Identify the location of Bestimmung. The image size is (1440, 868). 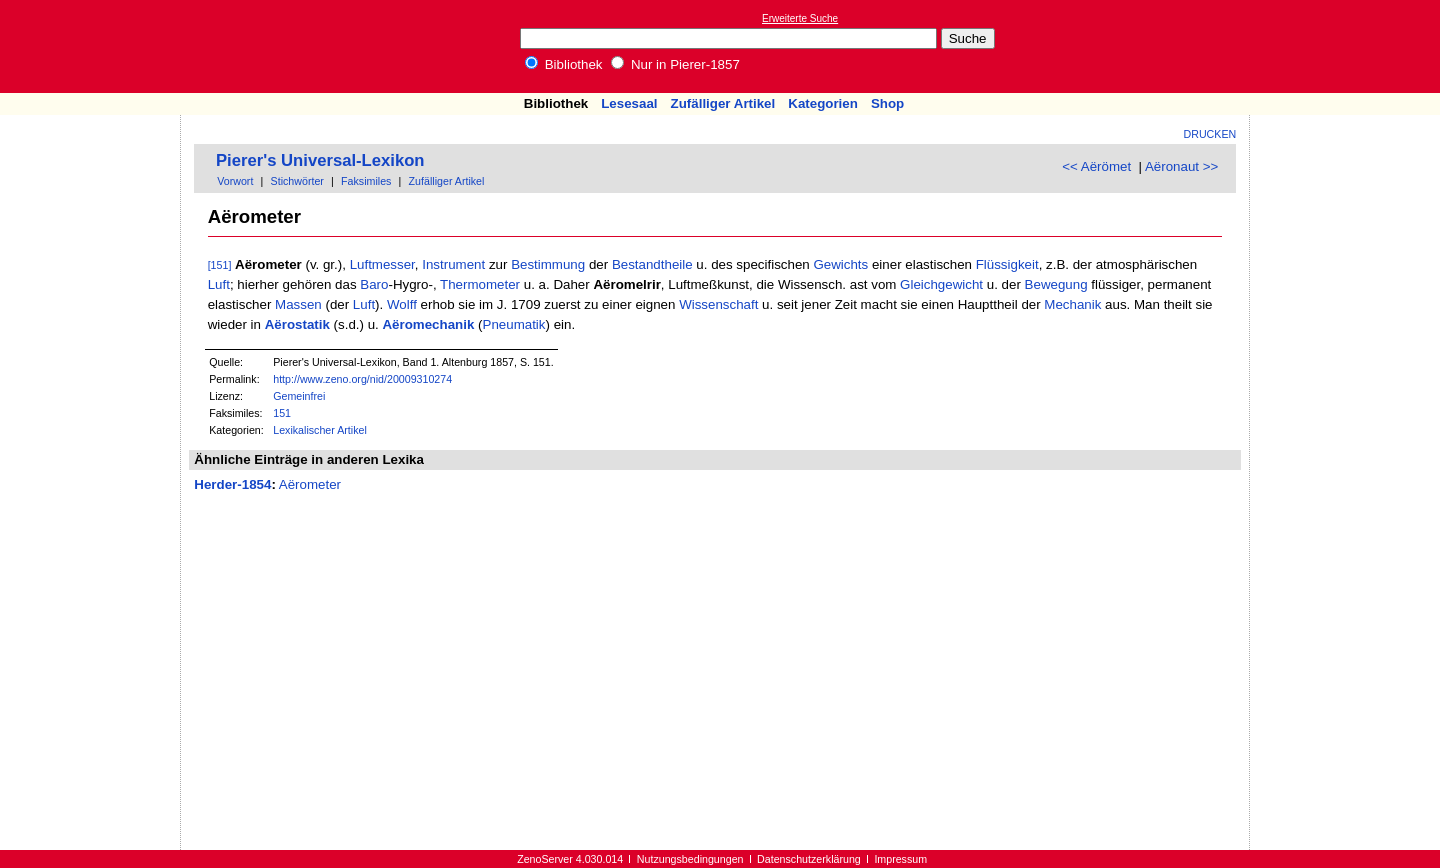
(548, 264).